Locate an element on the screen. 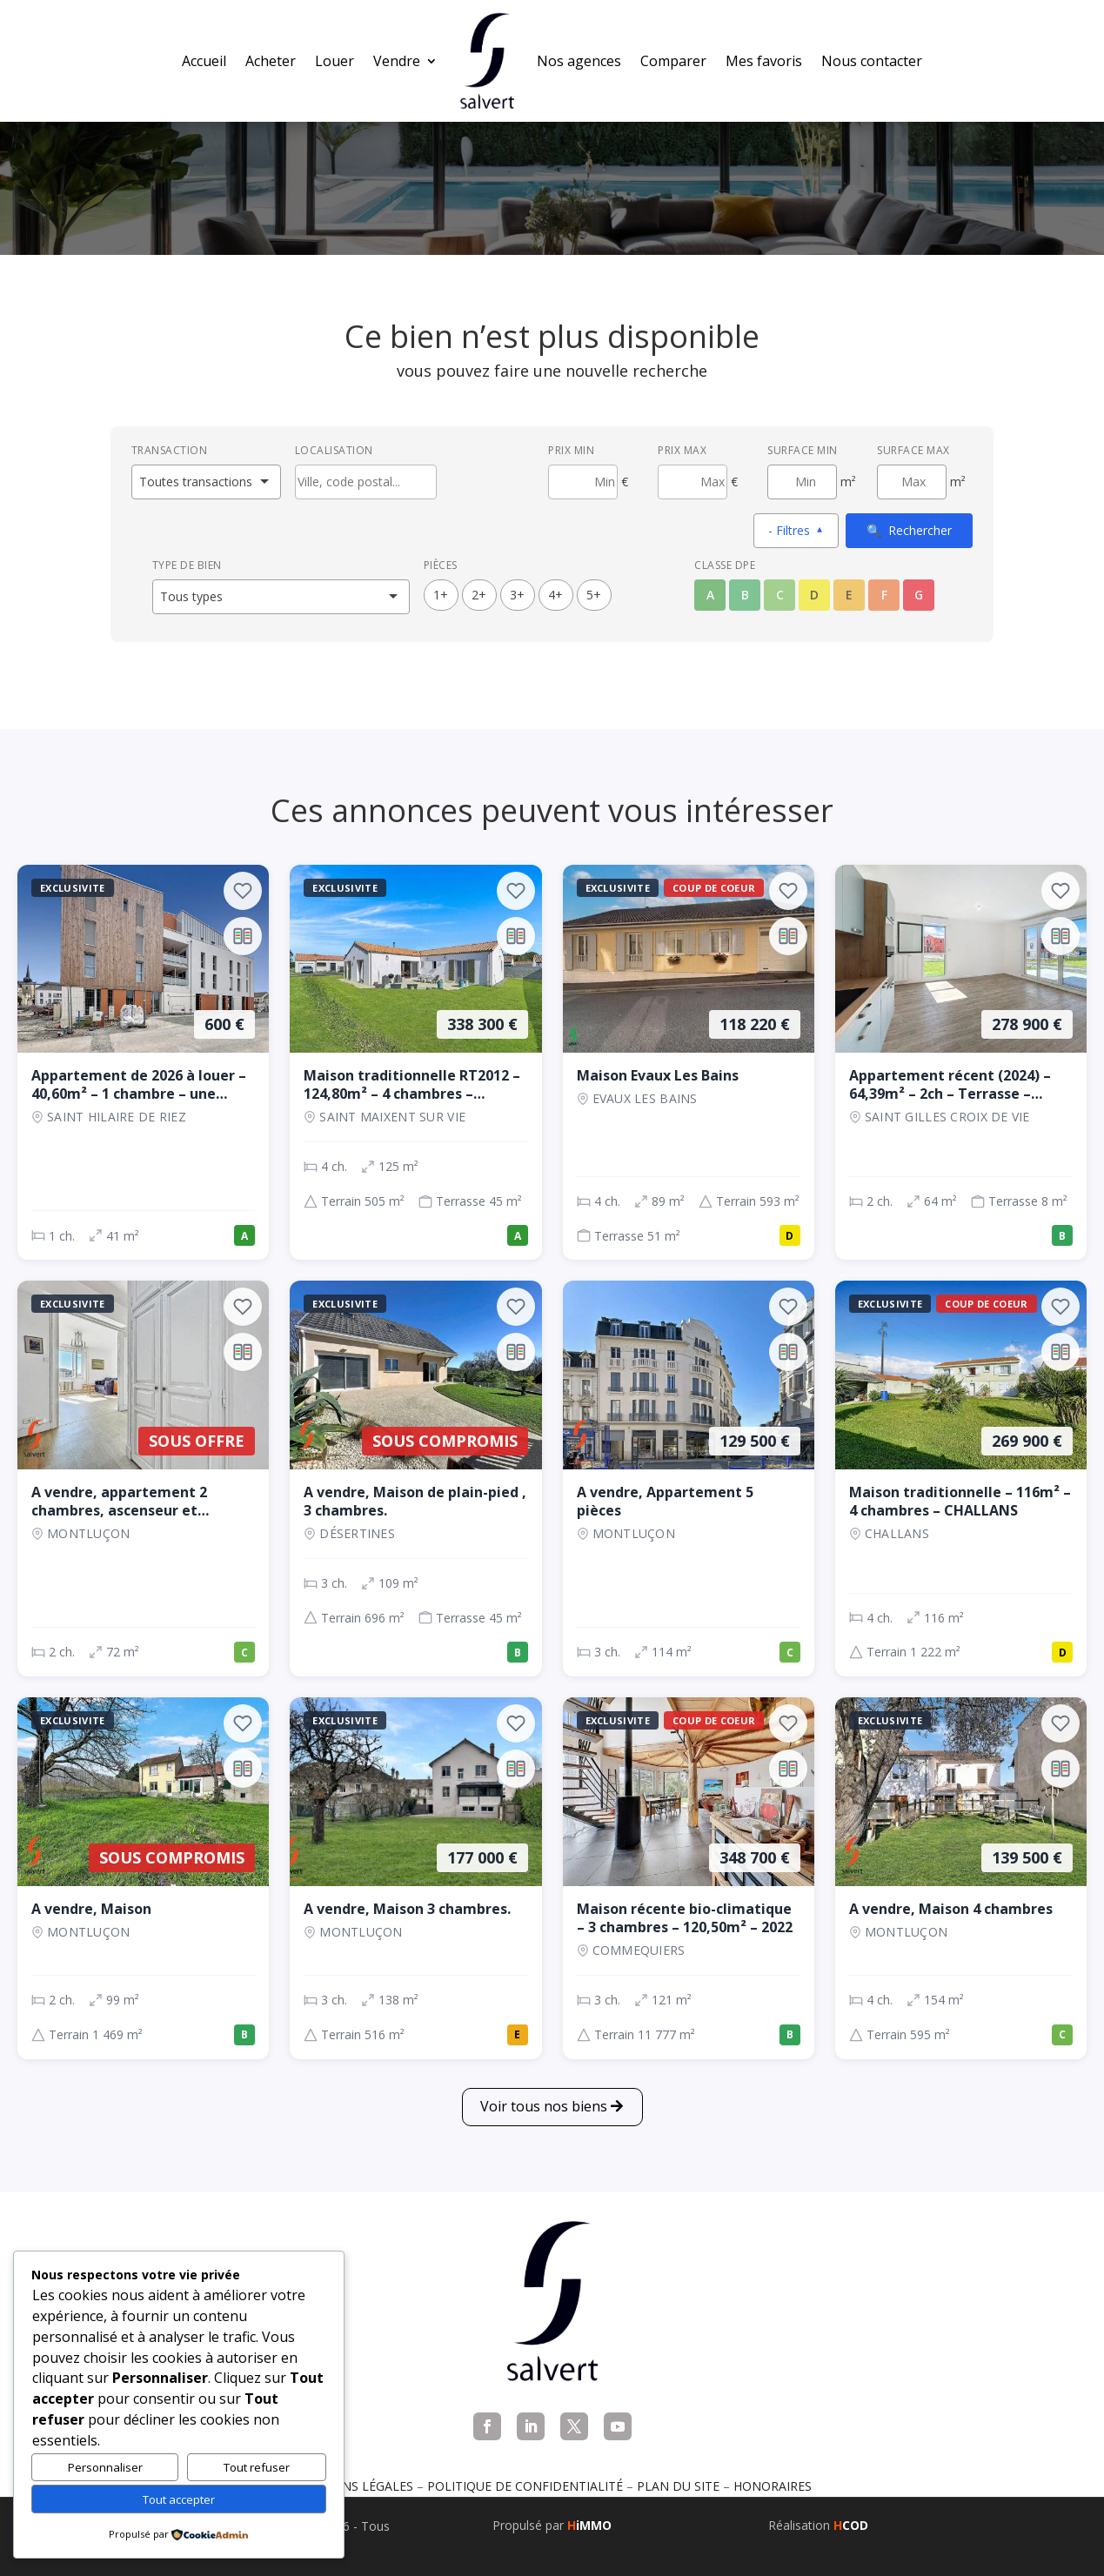 The height and width of the screenshot is (2576, 1104). [Prix minimum] is located at coordinates (583, 482).